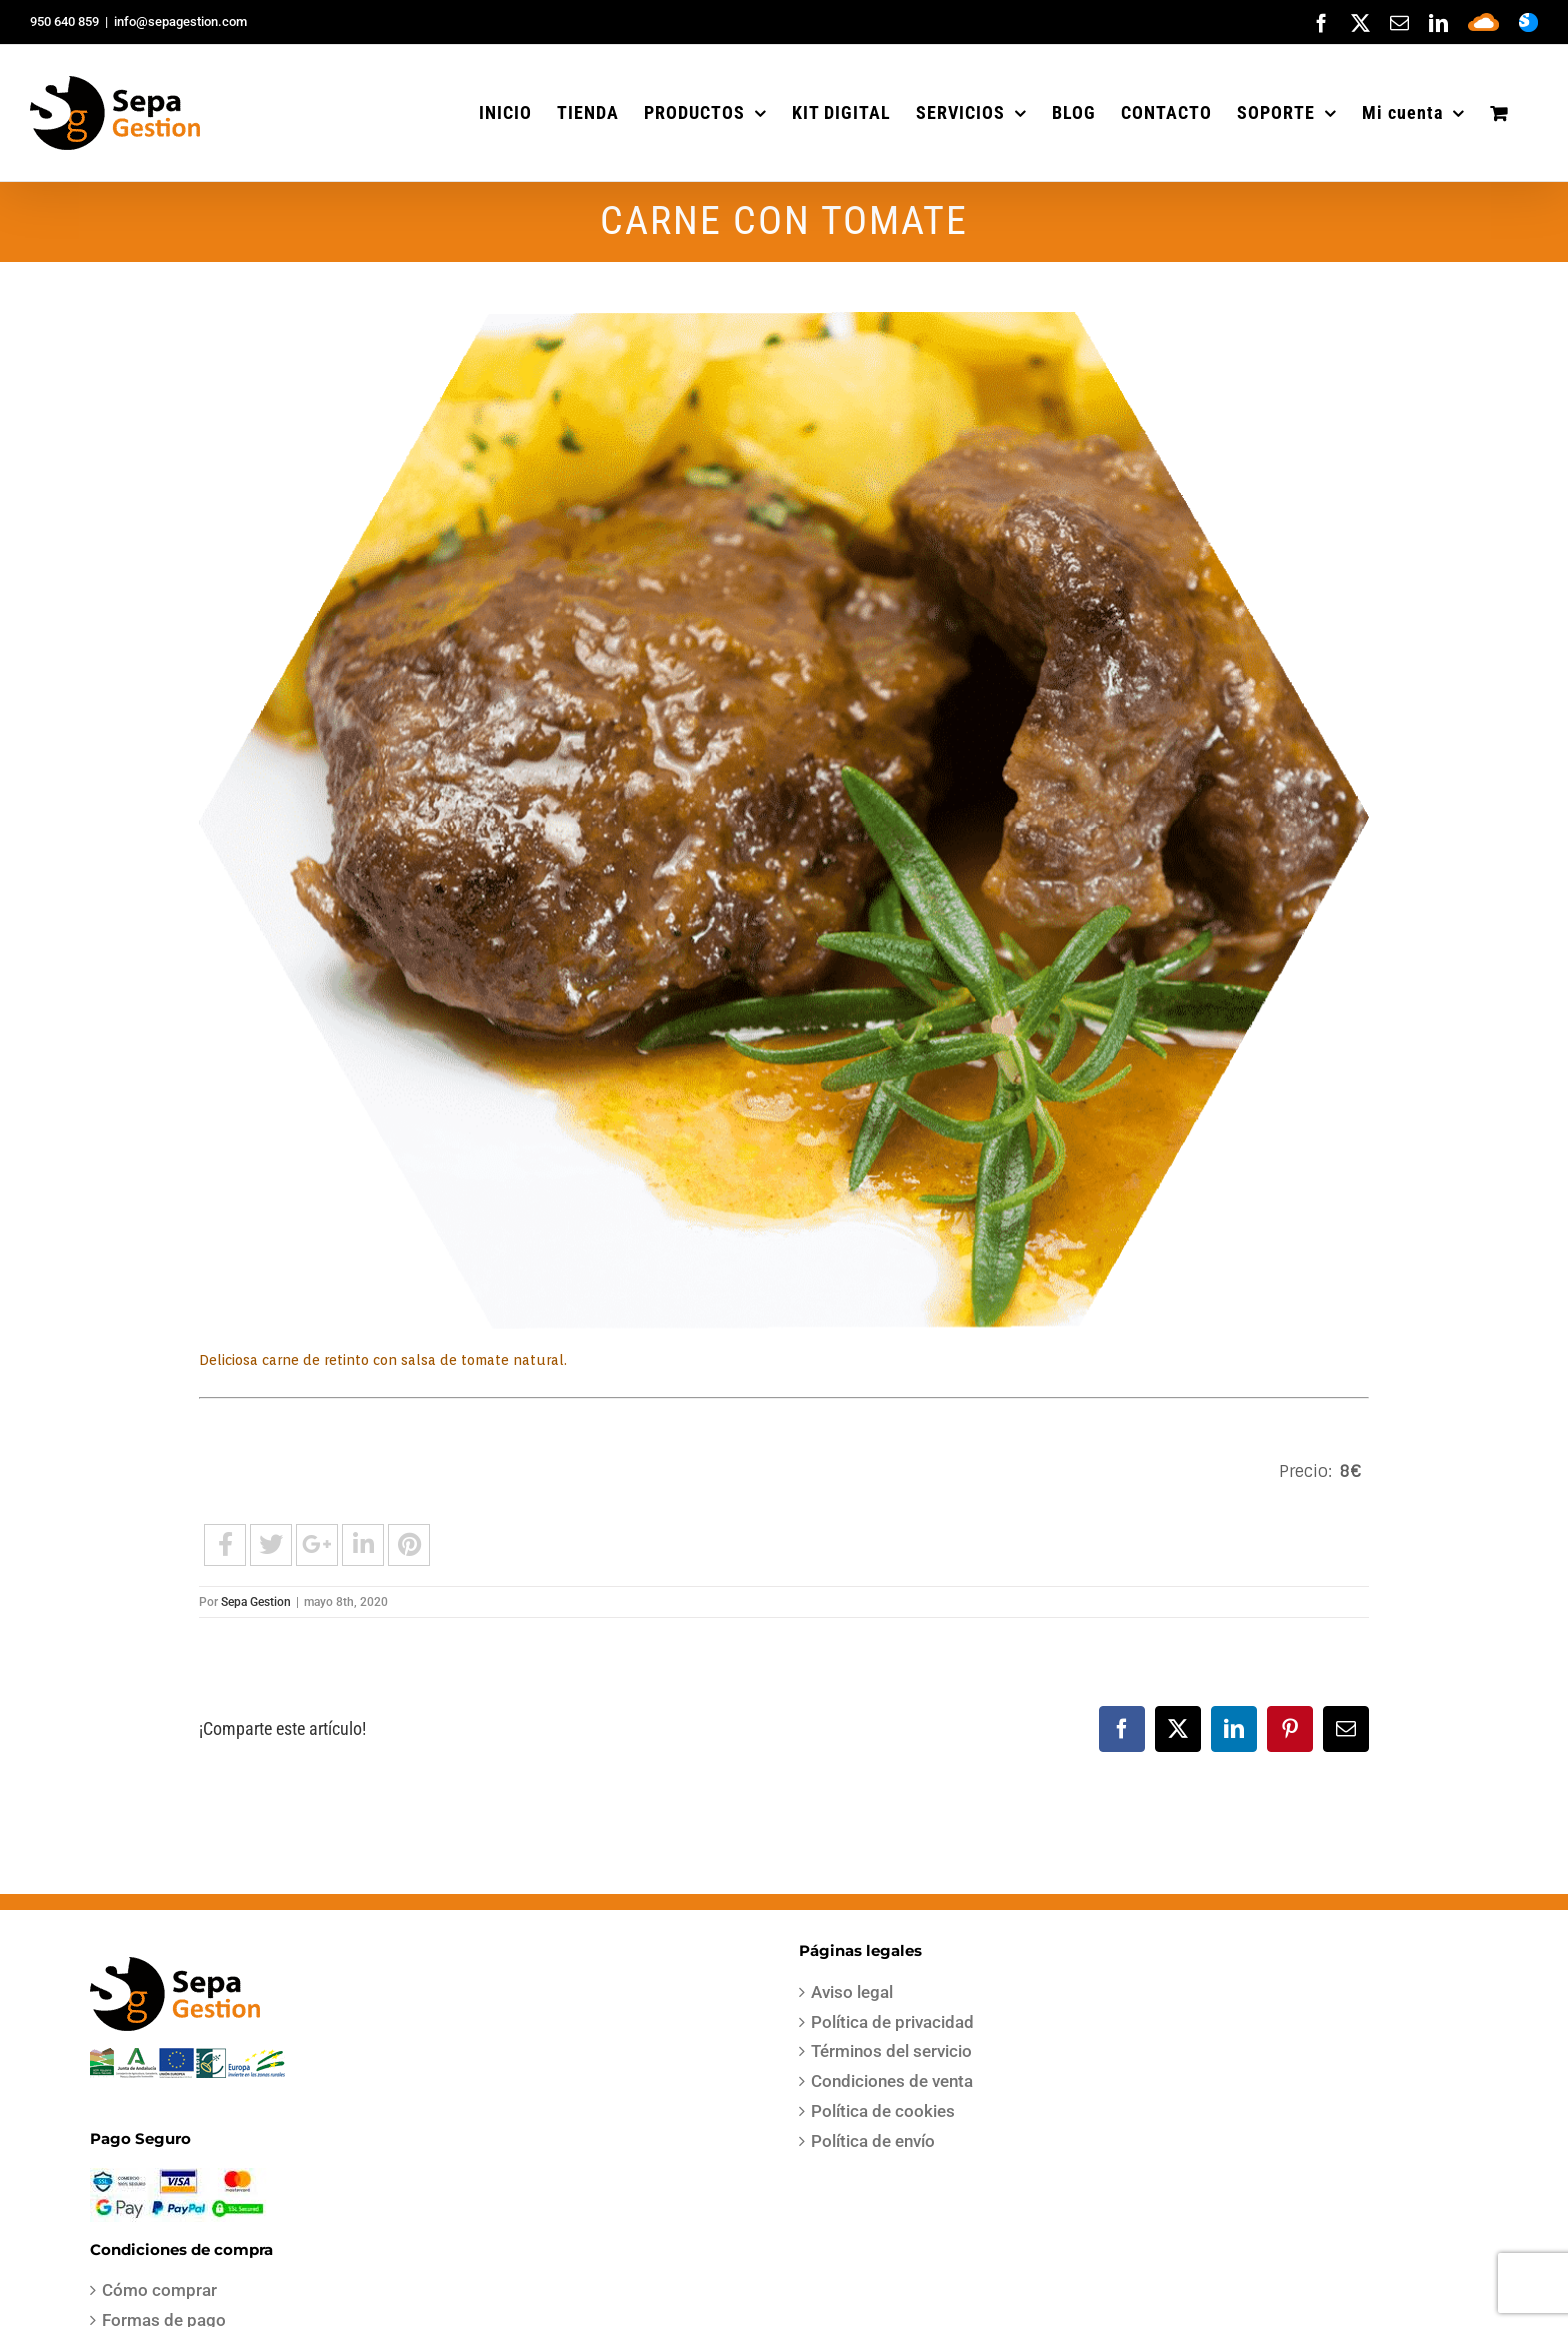 Image resolution: width=1568 pixels, height=2327 pixels. What do you see at coordinates (180, 21) in the screenshot?
I see `info@sepagestion.com` at bounding box center [180, 21].